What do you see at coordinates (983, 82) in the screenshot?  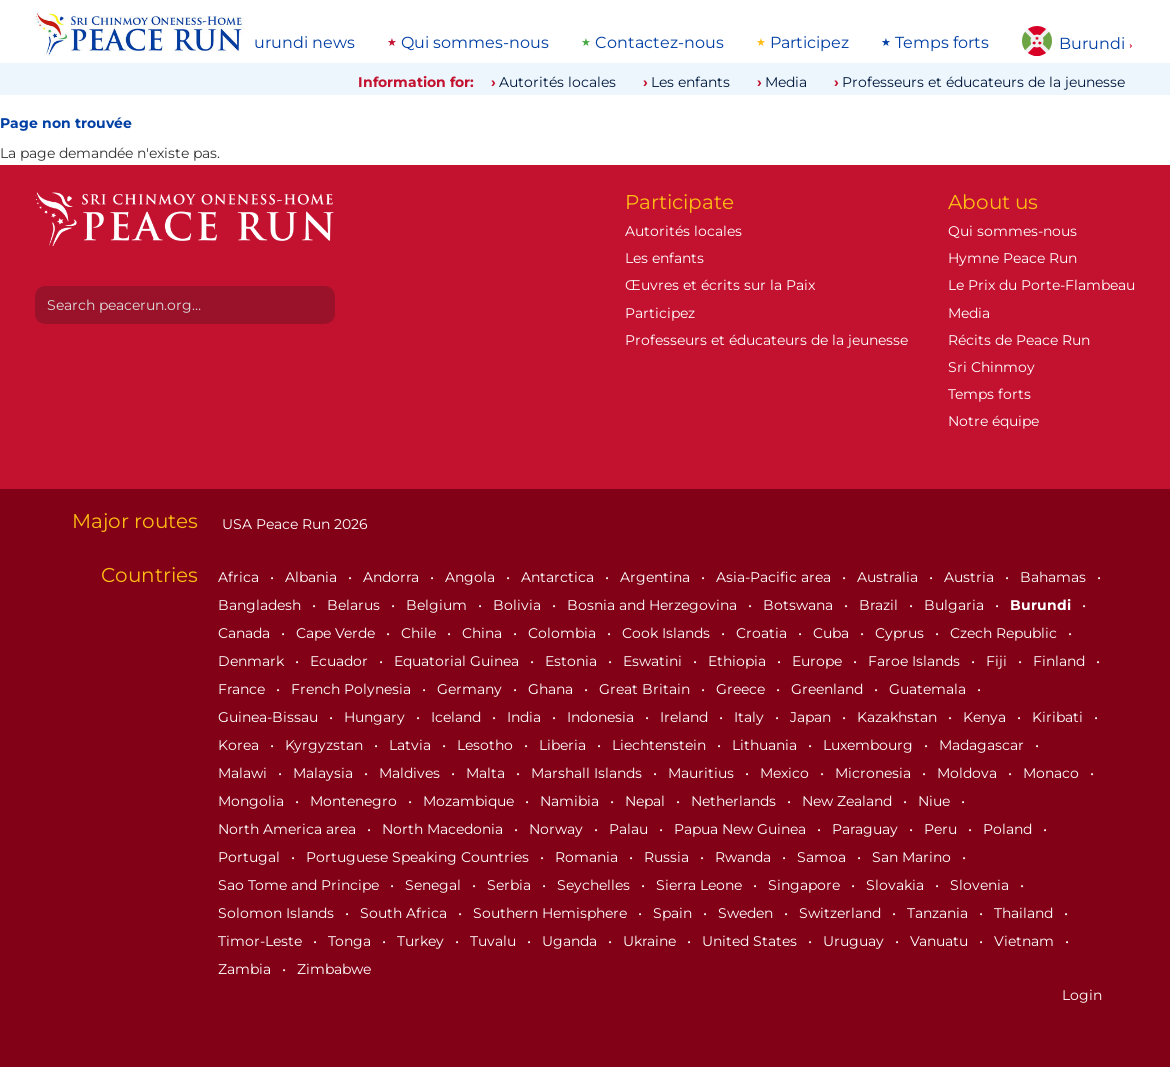 I see `Professeurs et éducateurs de la jeunesse` at bounding box center [983, 82].